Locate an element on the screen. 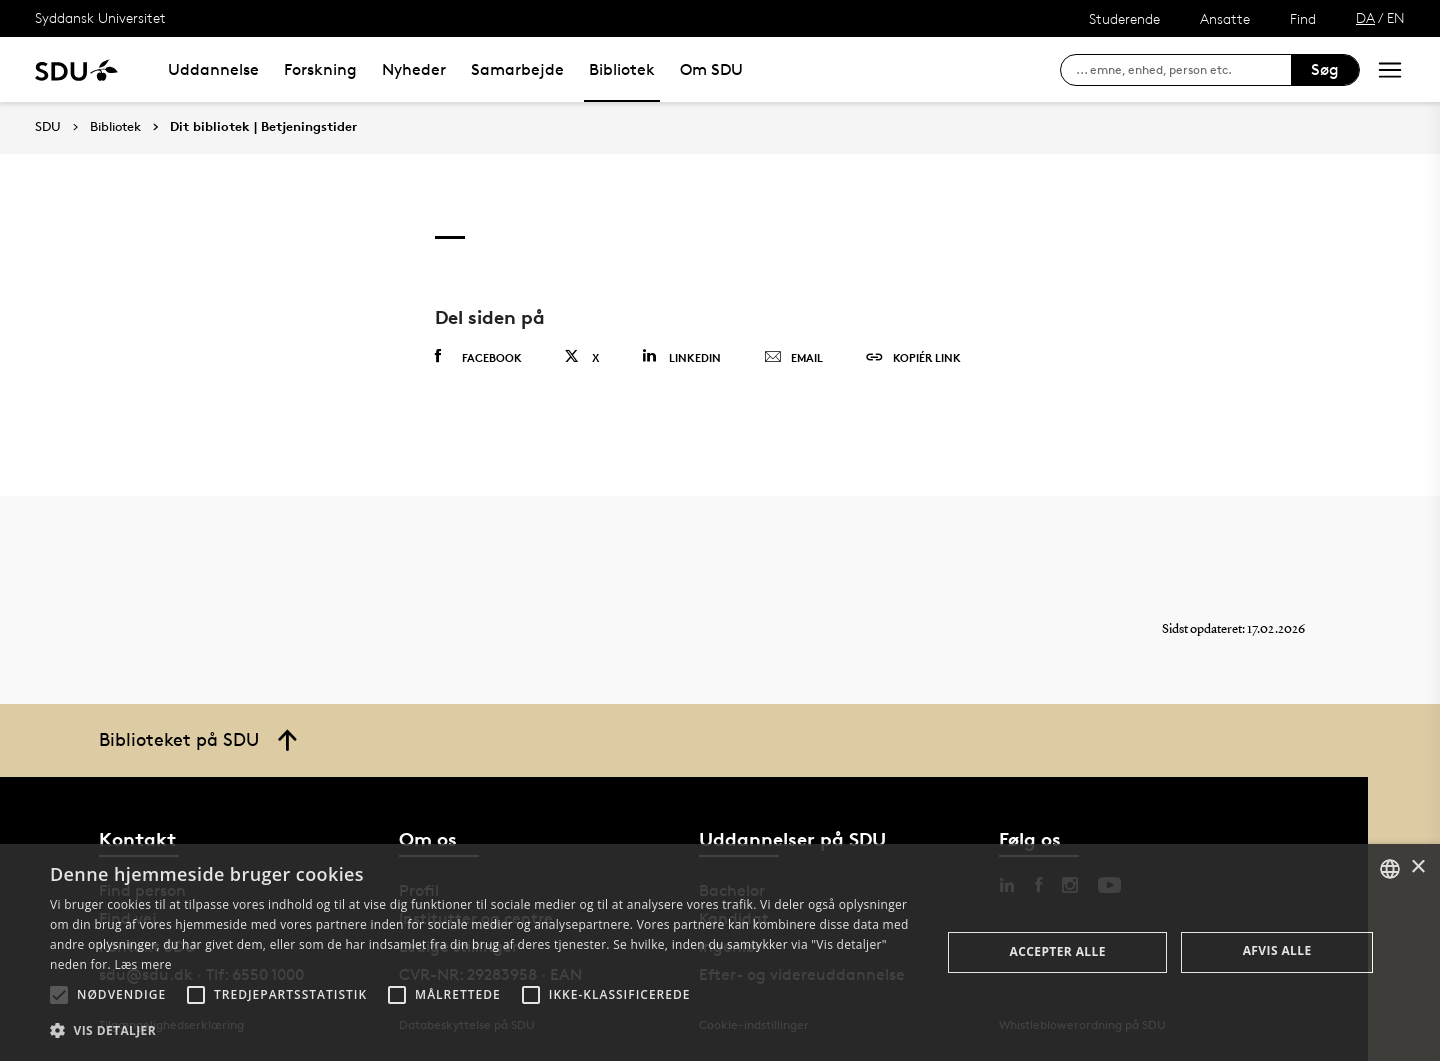 This screenshot has width=1440, height=1061. Syddansk Universitet is located at coordinates (100, 17).